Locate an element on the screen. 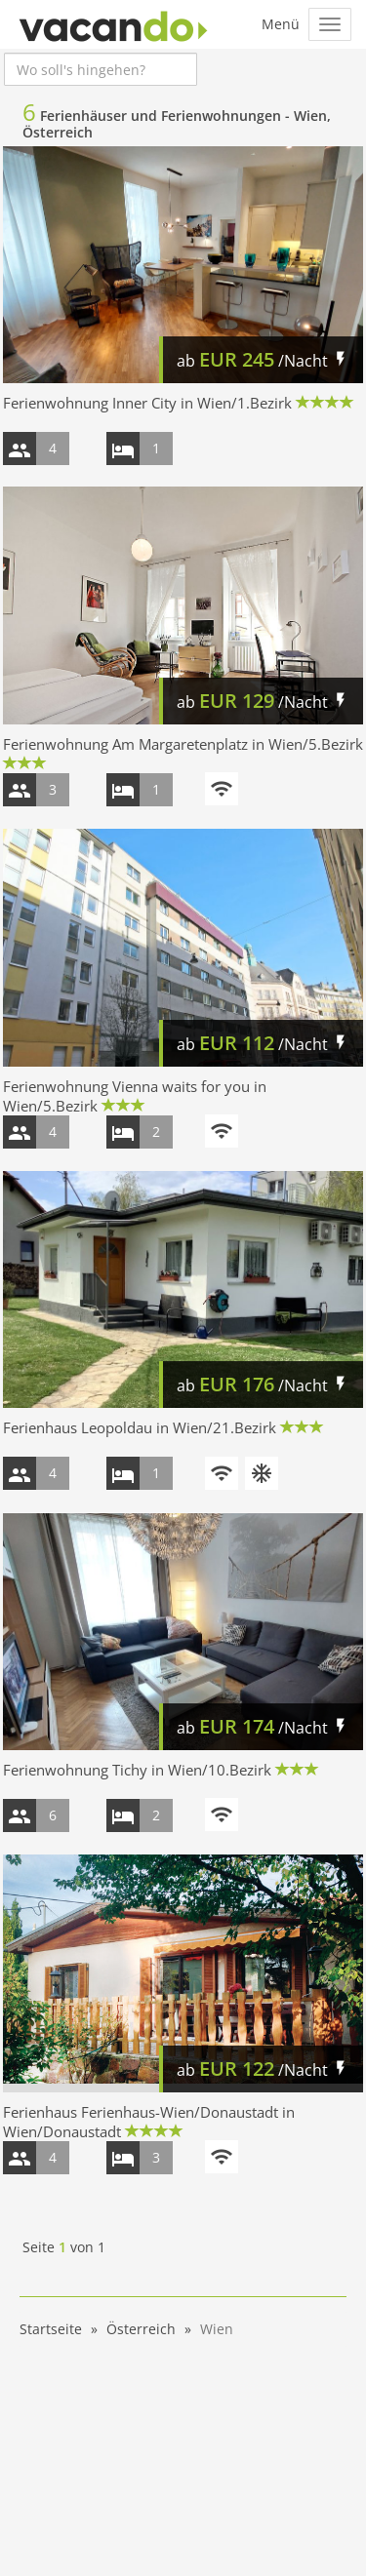 The image size is (366, 2576). Ferienwohnung Tichy in Wien/10.Bezirk is located at coordinates (137, 1769).